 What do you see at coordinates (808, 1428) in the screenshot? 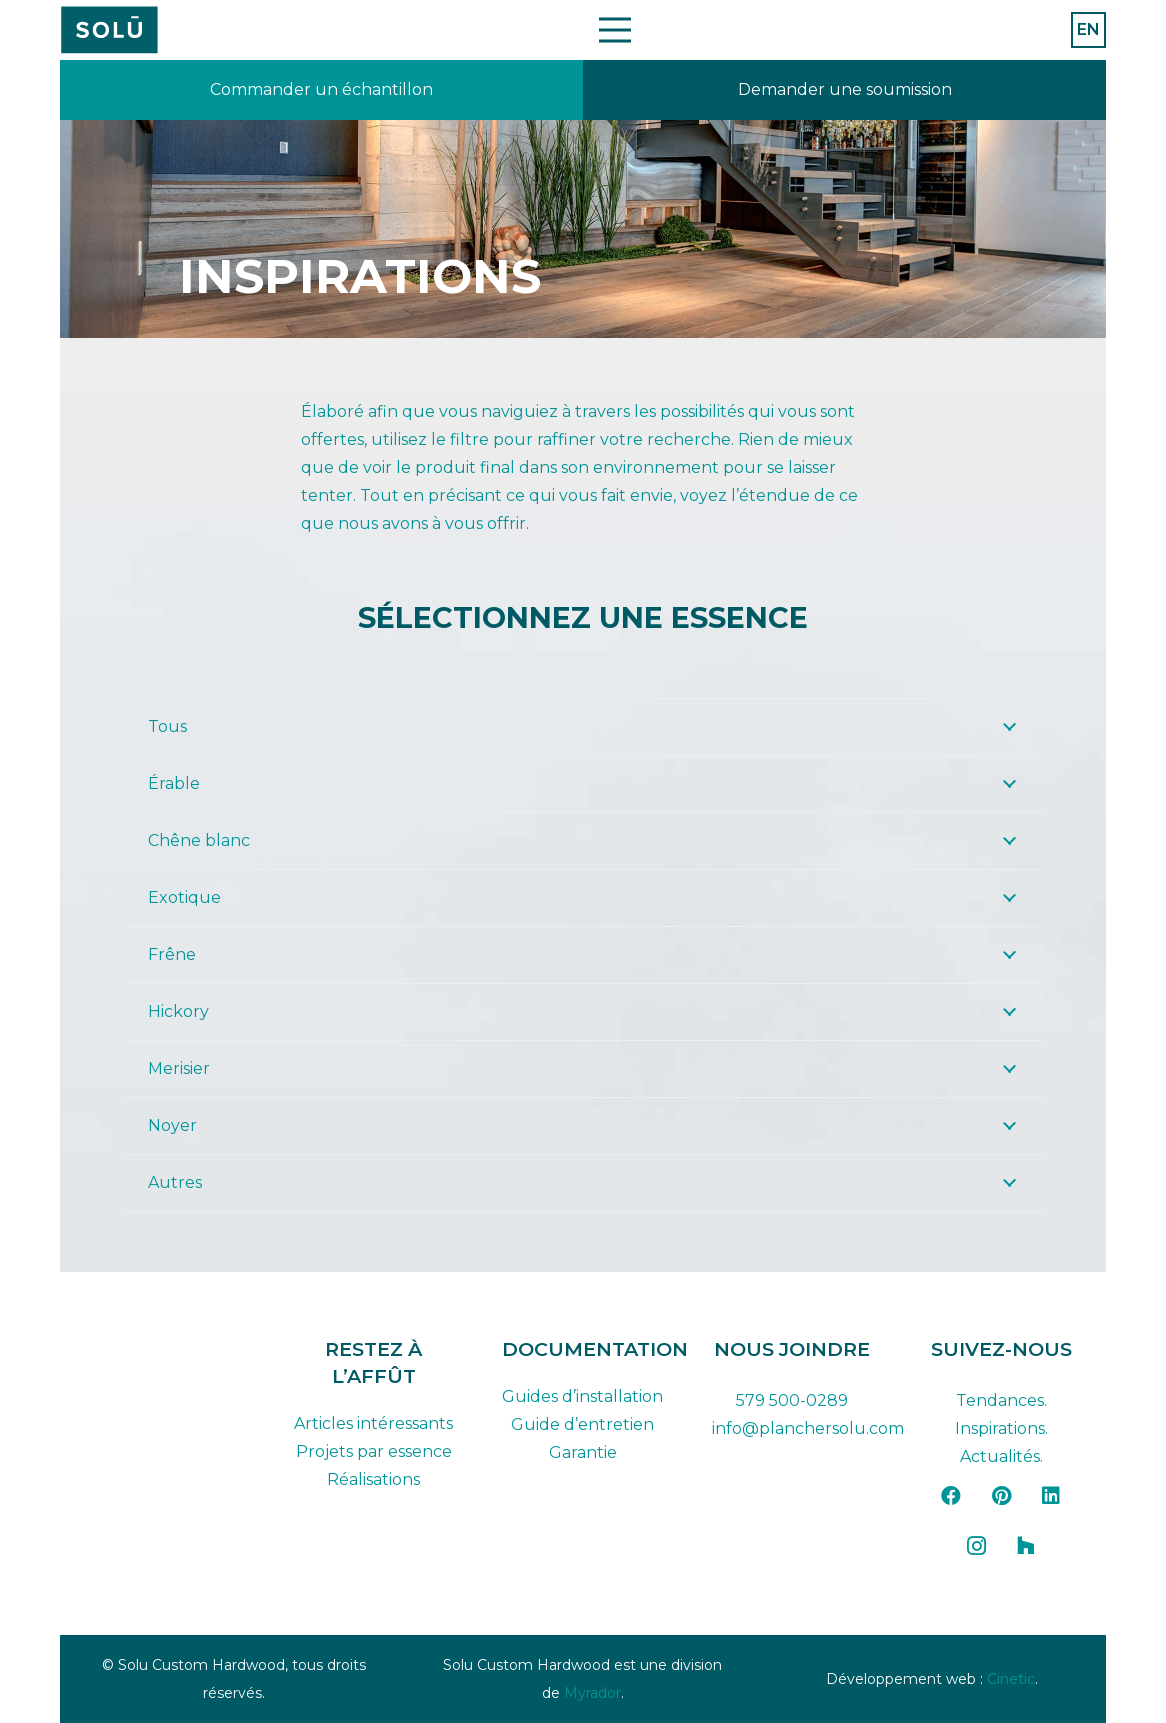
I see `info@planchersolu.com` at bounding box center [808, 1428].